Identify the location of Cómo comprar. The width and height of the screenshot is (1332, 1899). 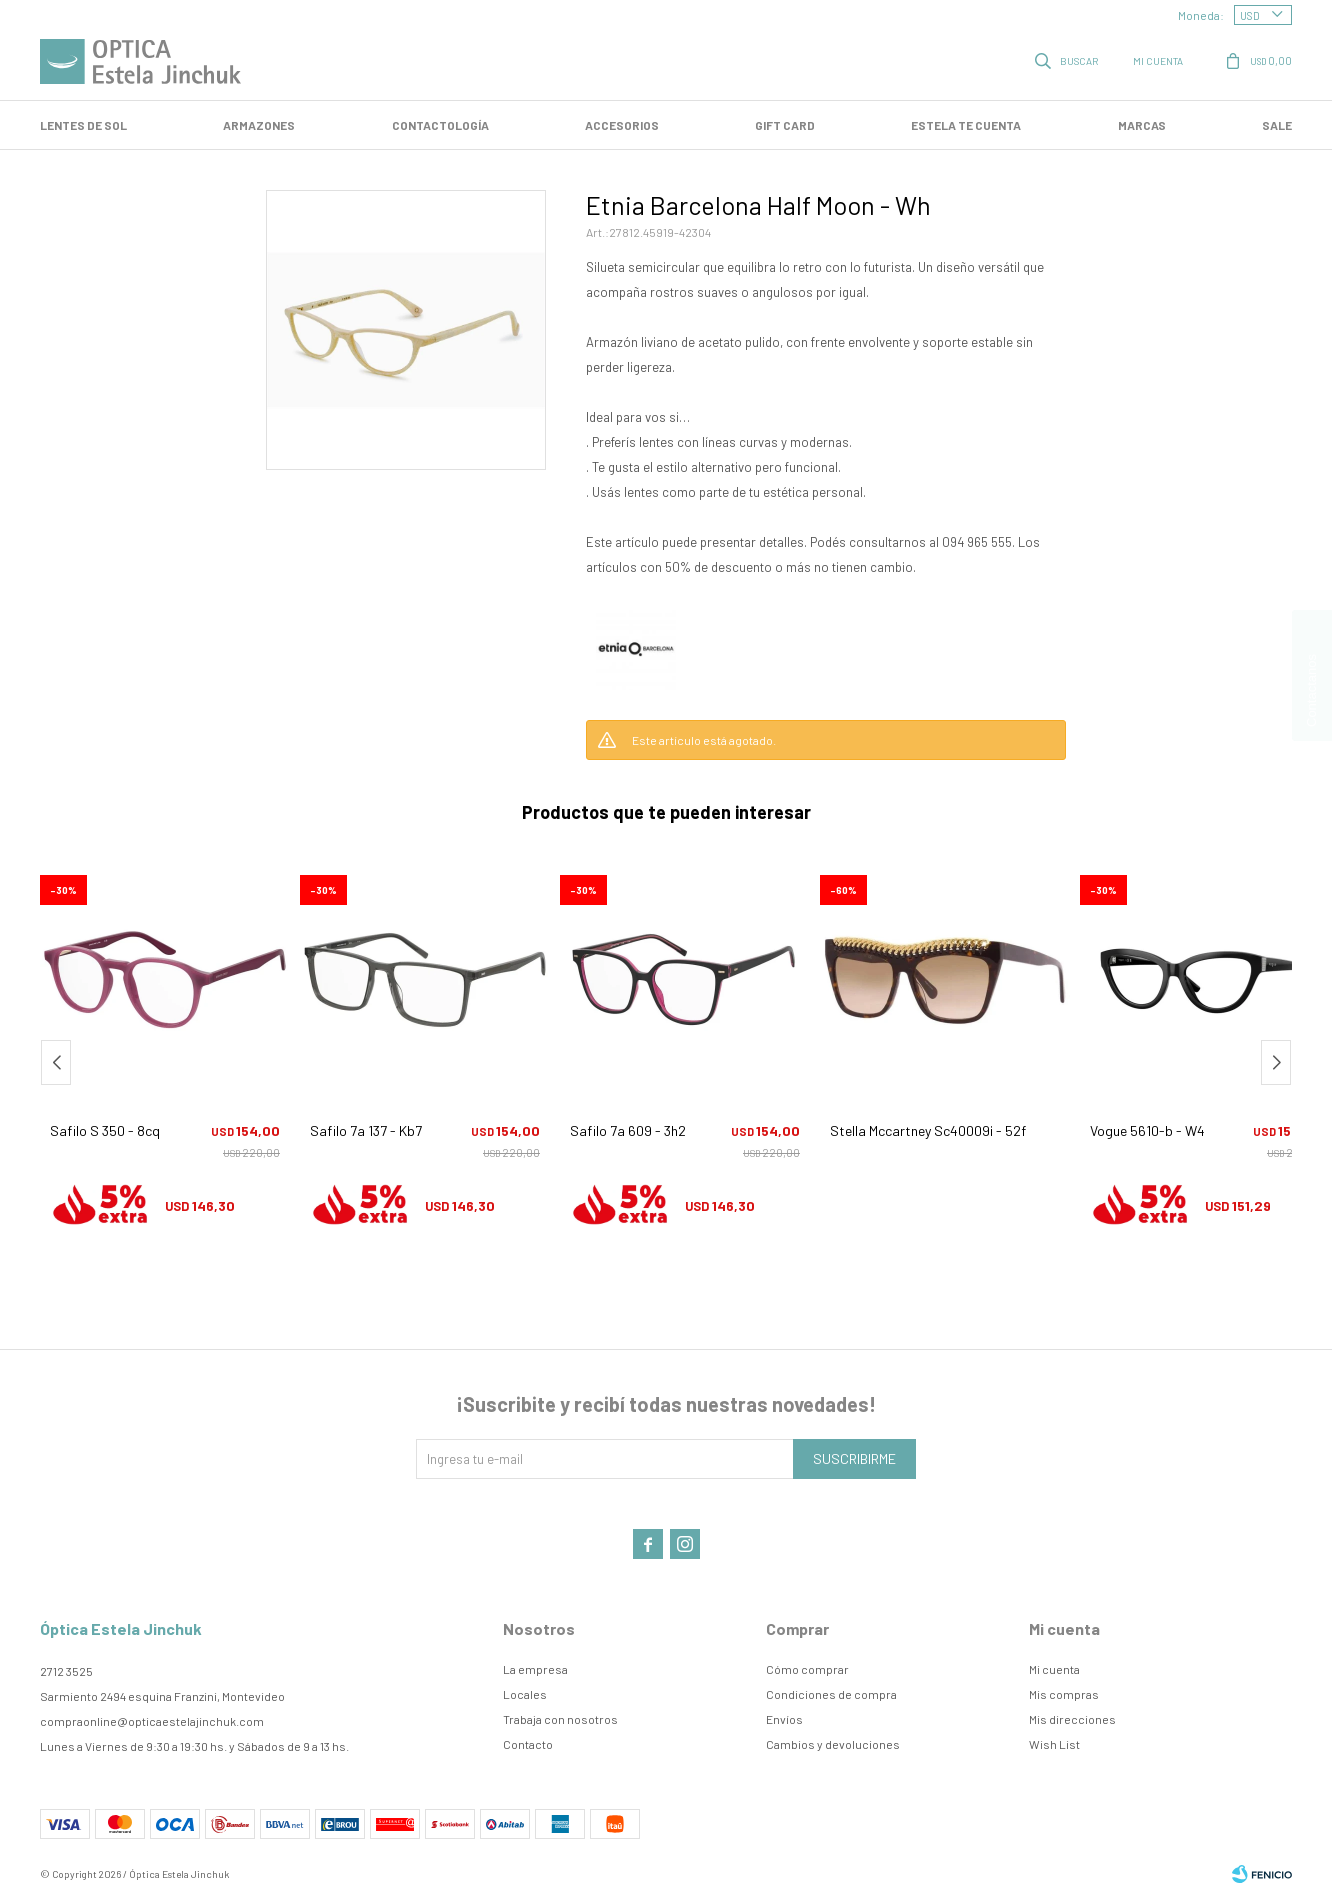
(807, 1669).